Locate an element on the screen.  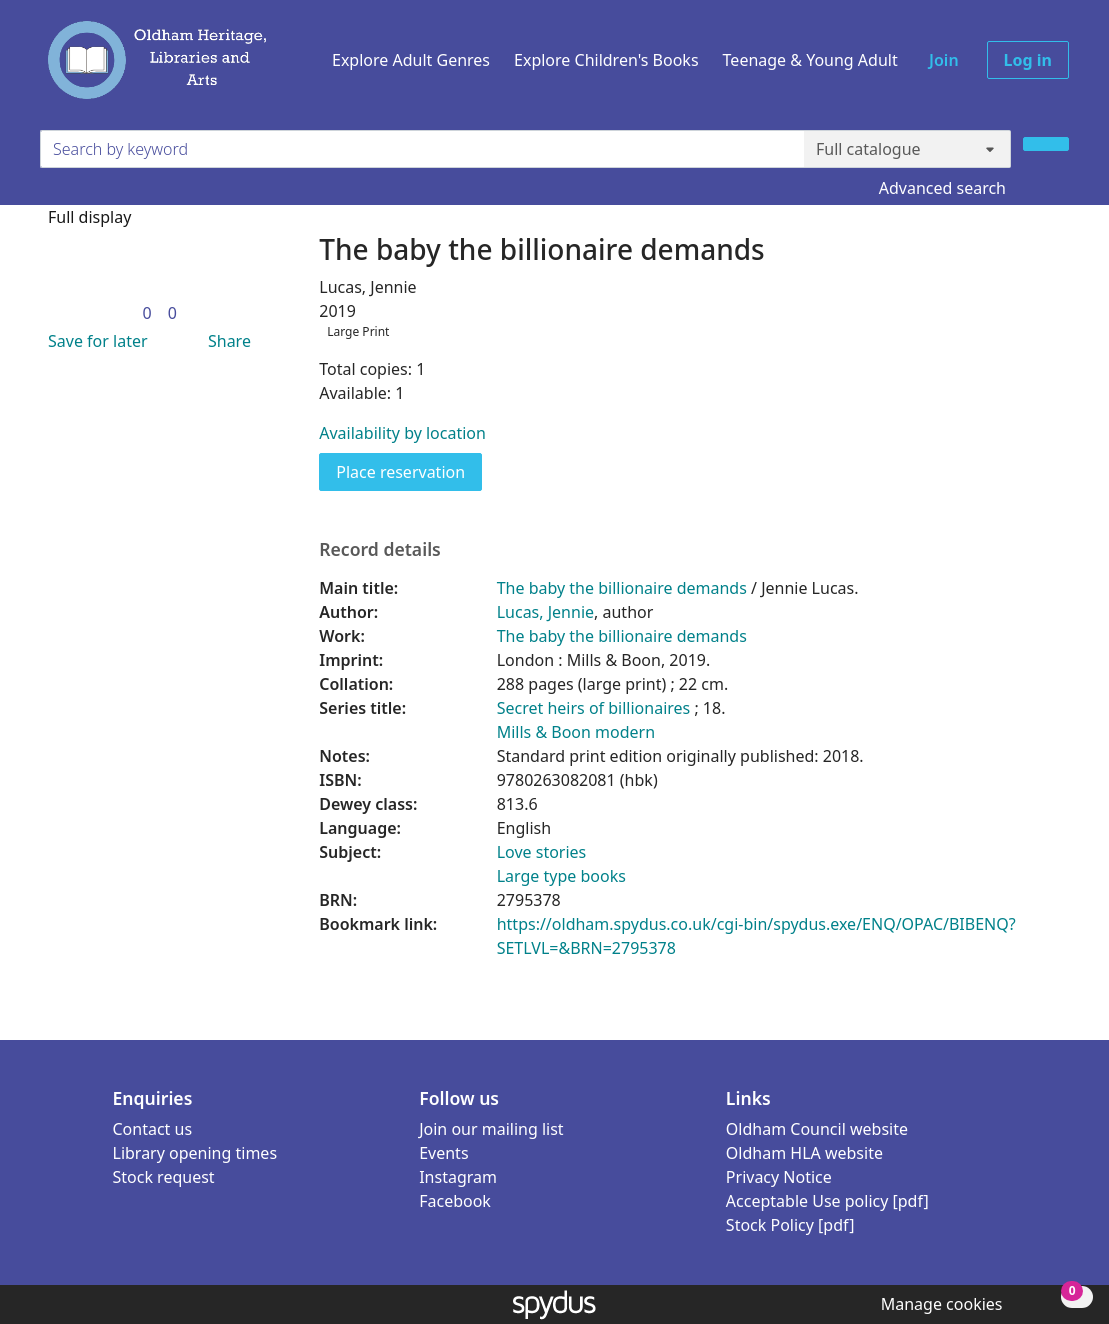
Facebook is located at coordinates (455, 1201).